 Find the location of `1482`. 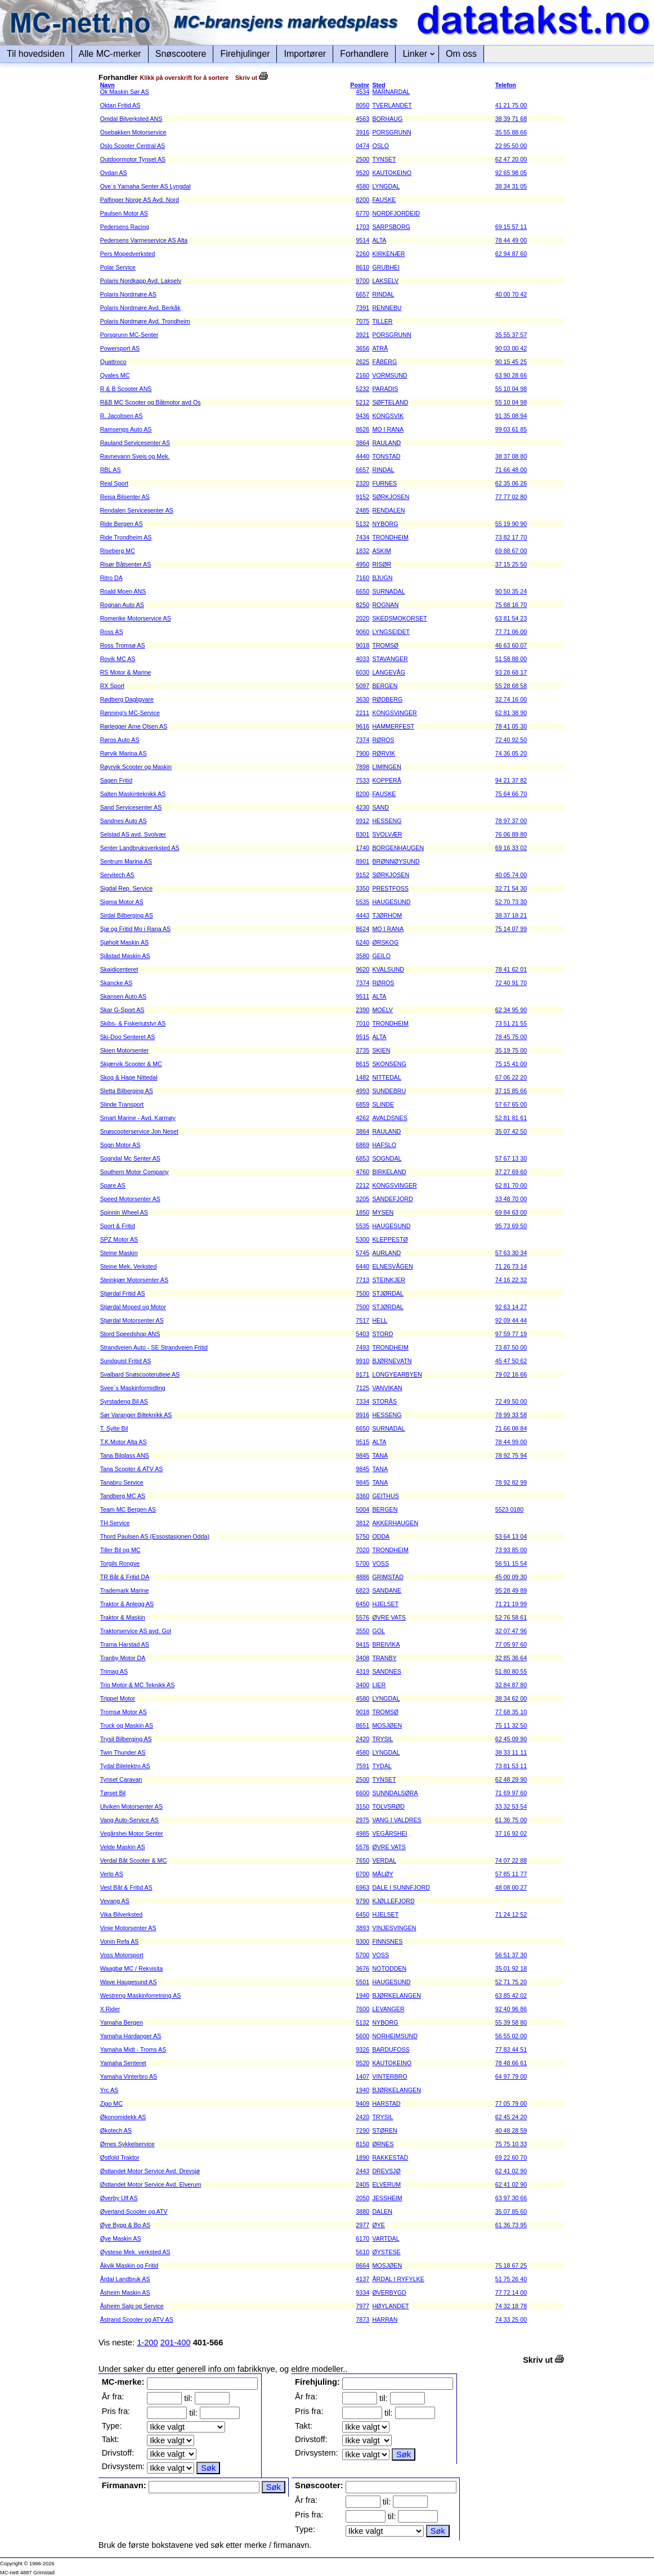

1482 is located at coordinates (362, 1077).